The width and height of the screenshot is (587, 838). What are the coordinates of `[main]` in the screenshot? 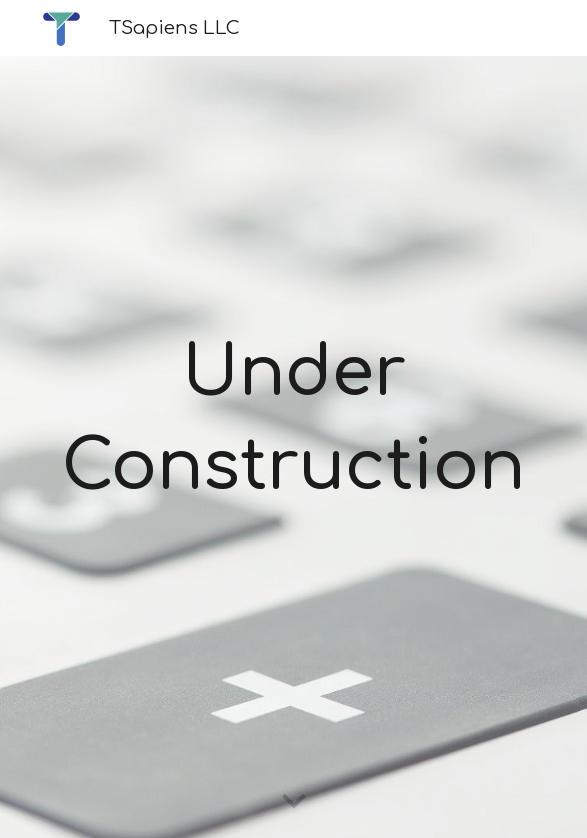 It's located at (293, 421).